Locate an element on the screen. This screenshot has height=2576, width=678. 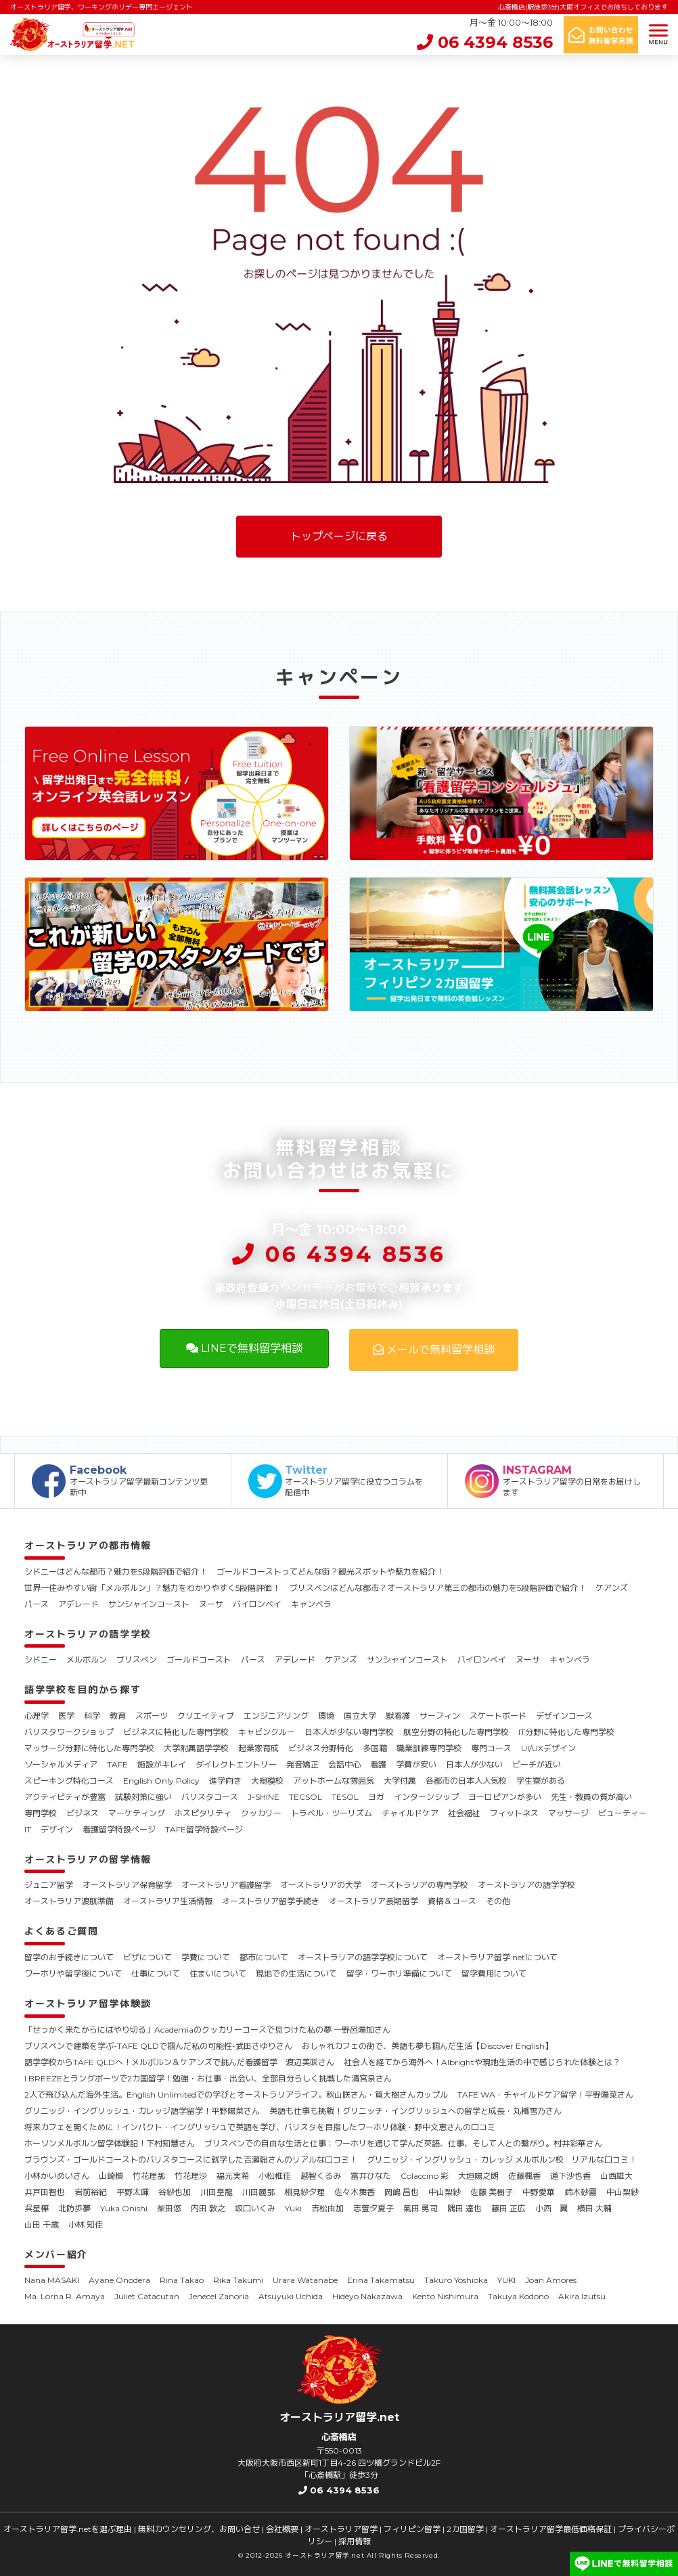
アクティビティが豊富 is located at coordinates (65, 1797).